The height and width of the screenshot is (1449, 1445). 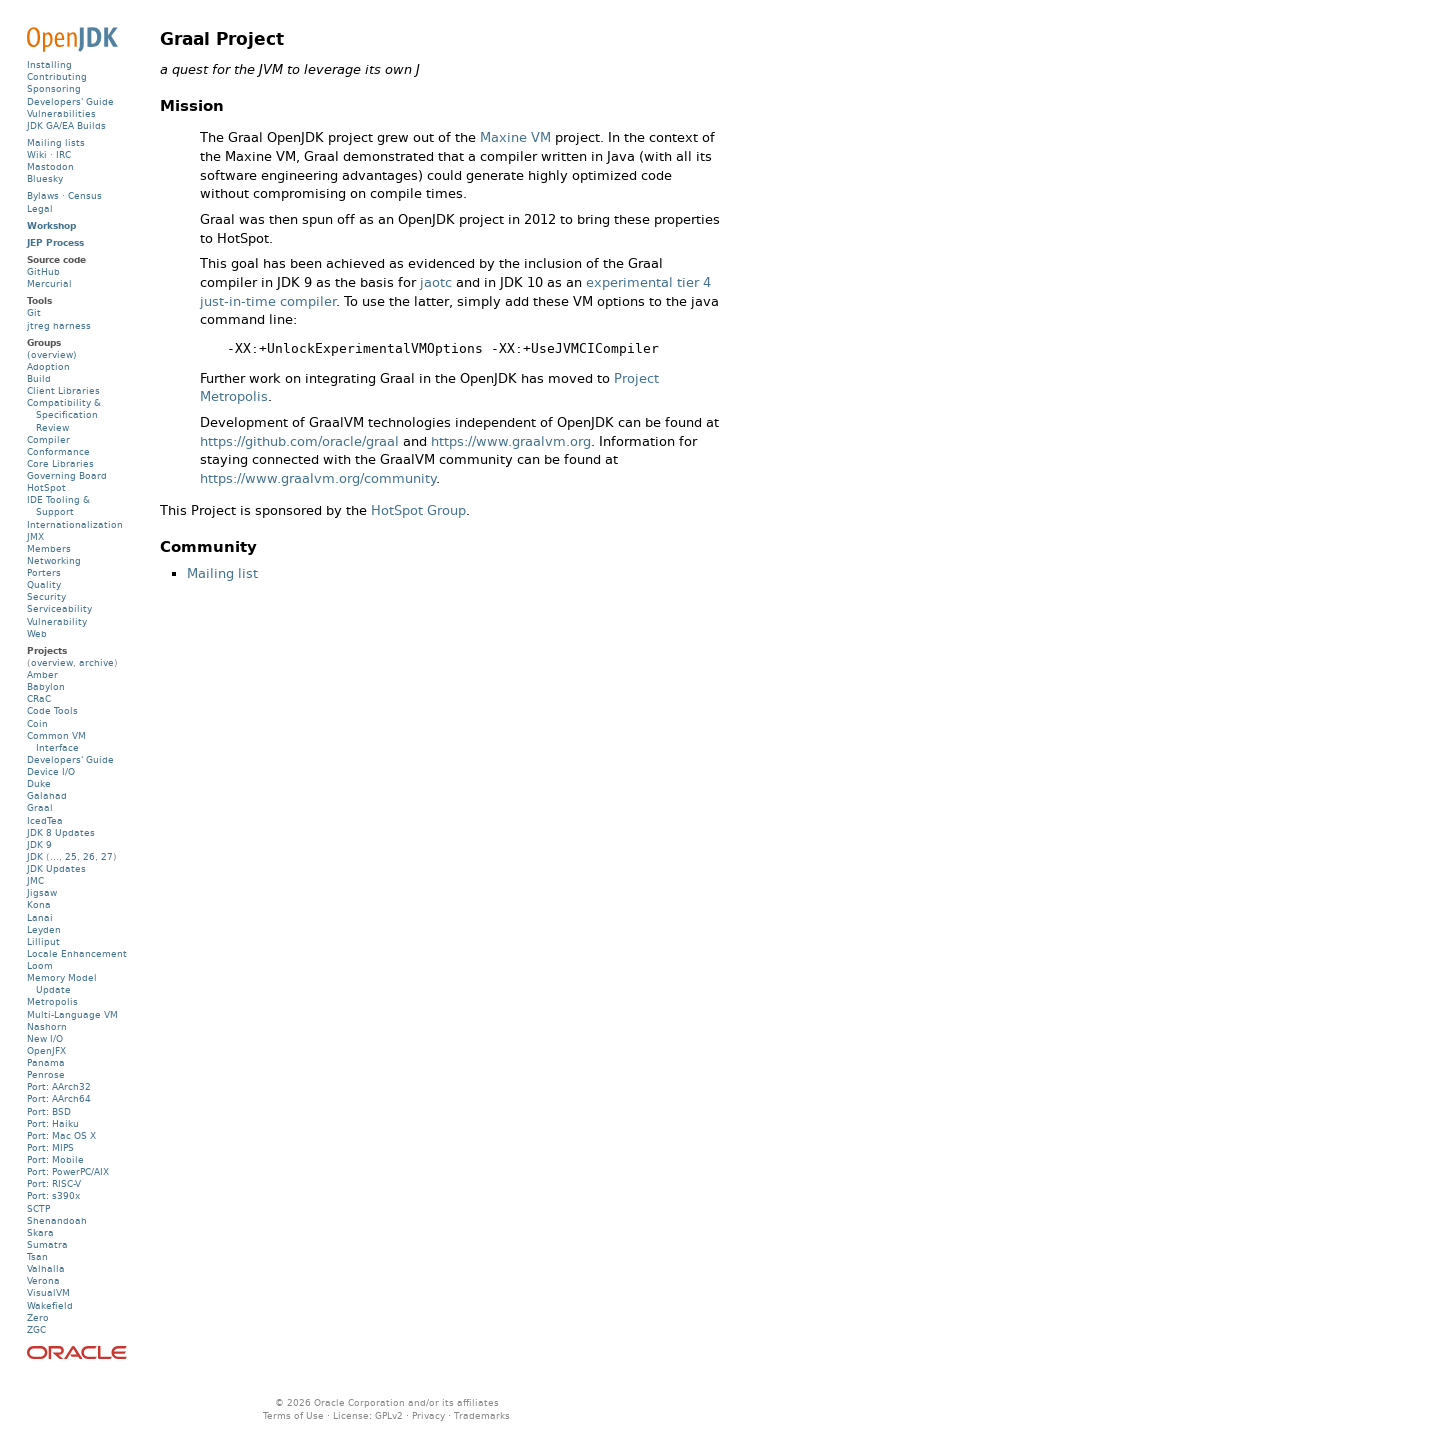 What do you see at coordinates (38, 1317) in the screenshot?
I see `Zero` at bounding box center [38, 1317].